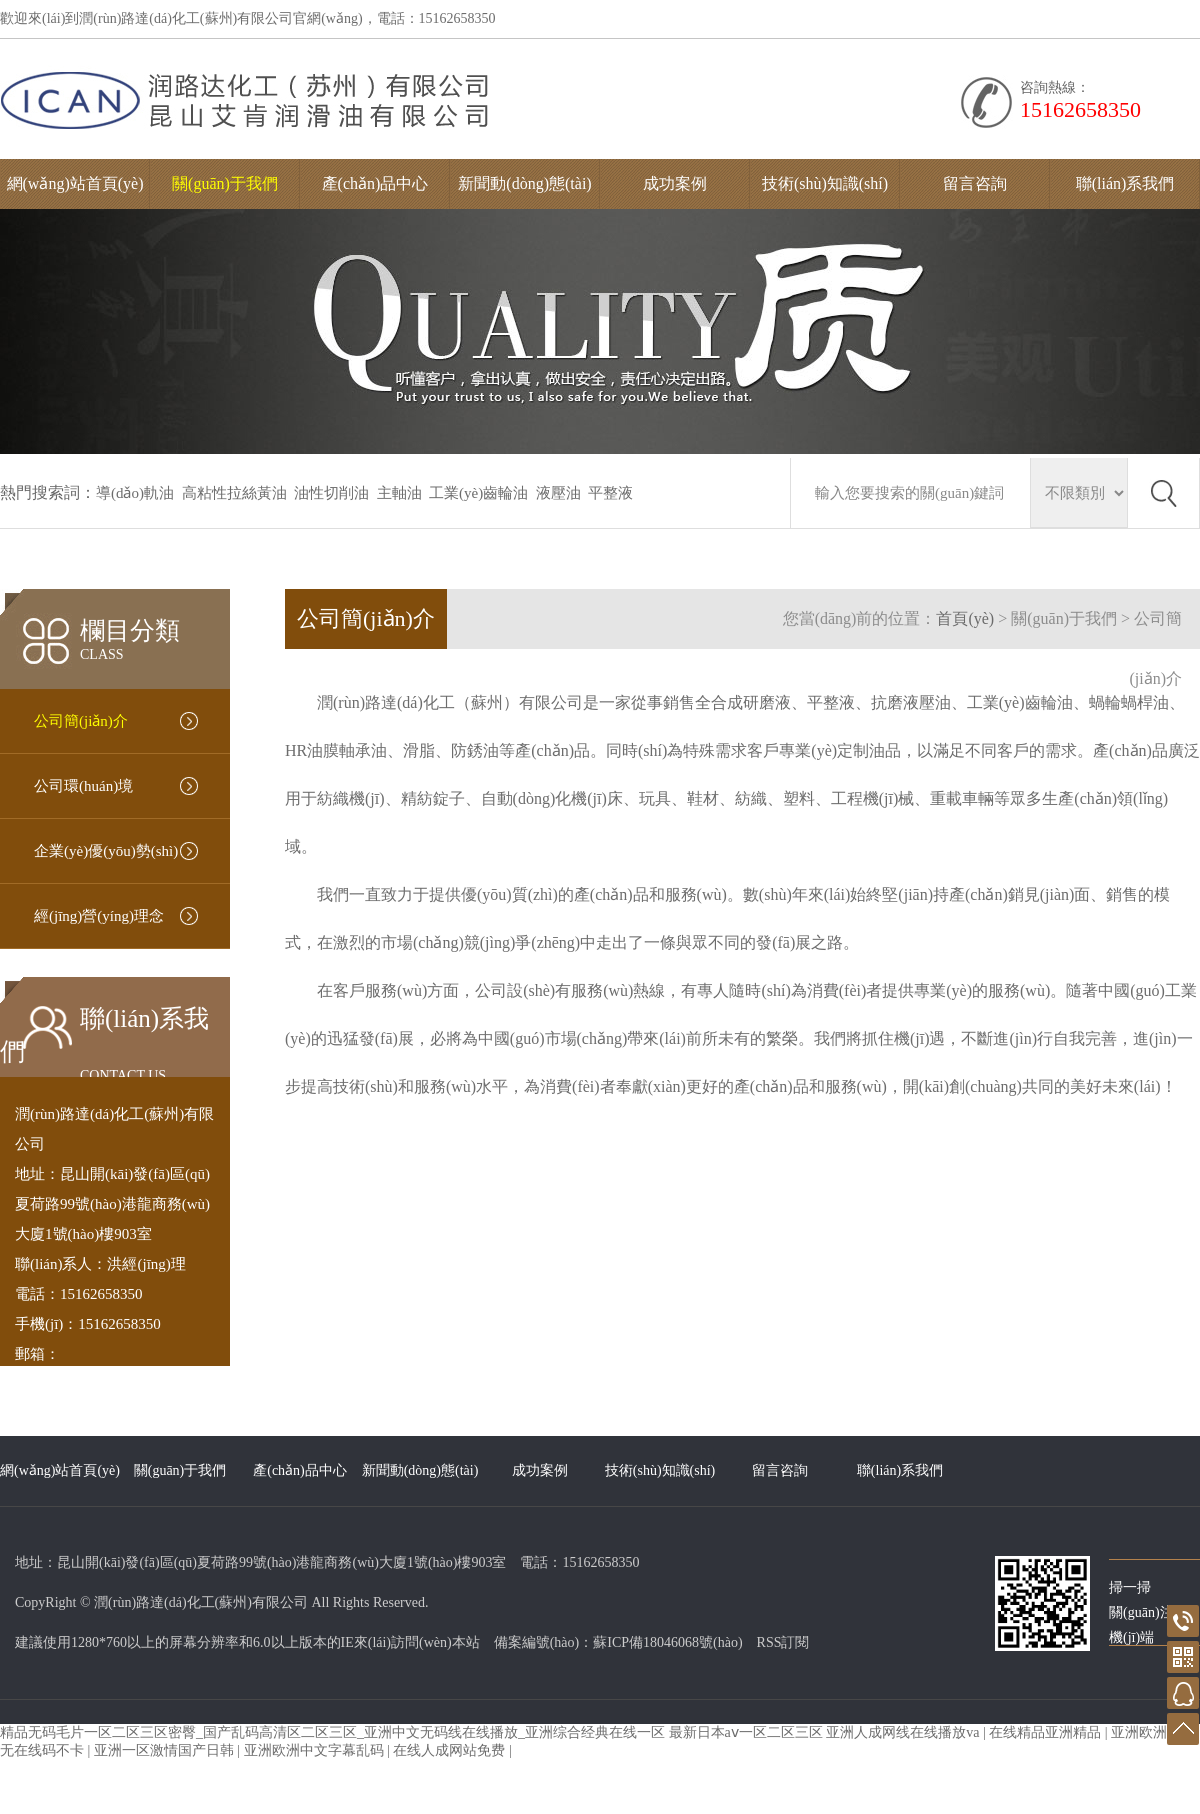 This screenshot has height=1814, width=1200. I want to click on 在线人成网站免费, so click(451, 1750).